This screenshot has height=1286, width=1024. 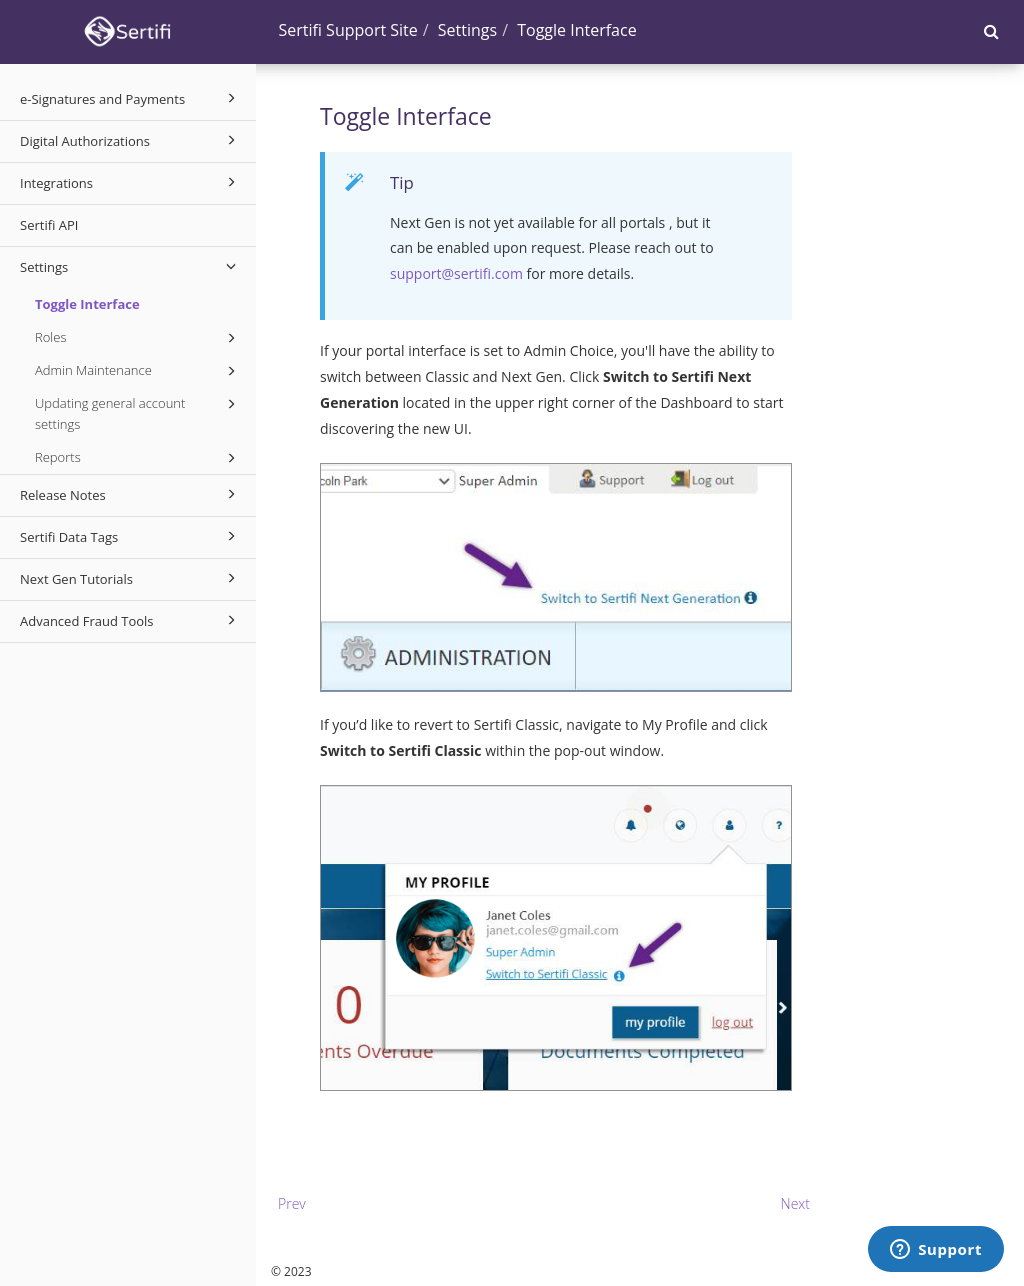 I want to click on Toggle Interface, so click(x=87, y=304).